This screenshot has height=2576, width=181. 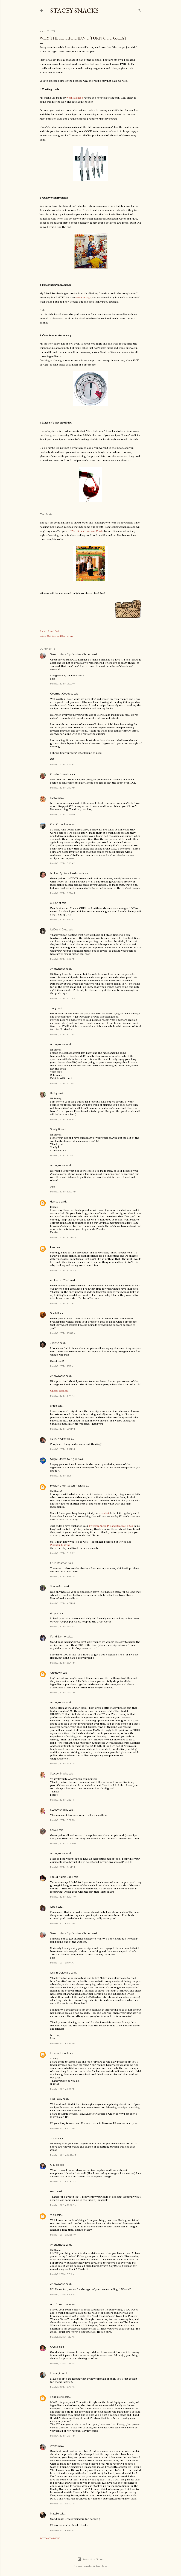 What do you see at coordinates (62, 959) in the screenshot?
I see `March 3, 2011 at 8:52 AM` at bounding box center [62, 959].